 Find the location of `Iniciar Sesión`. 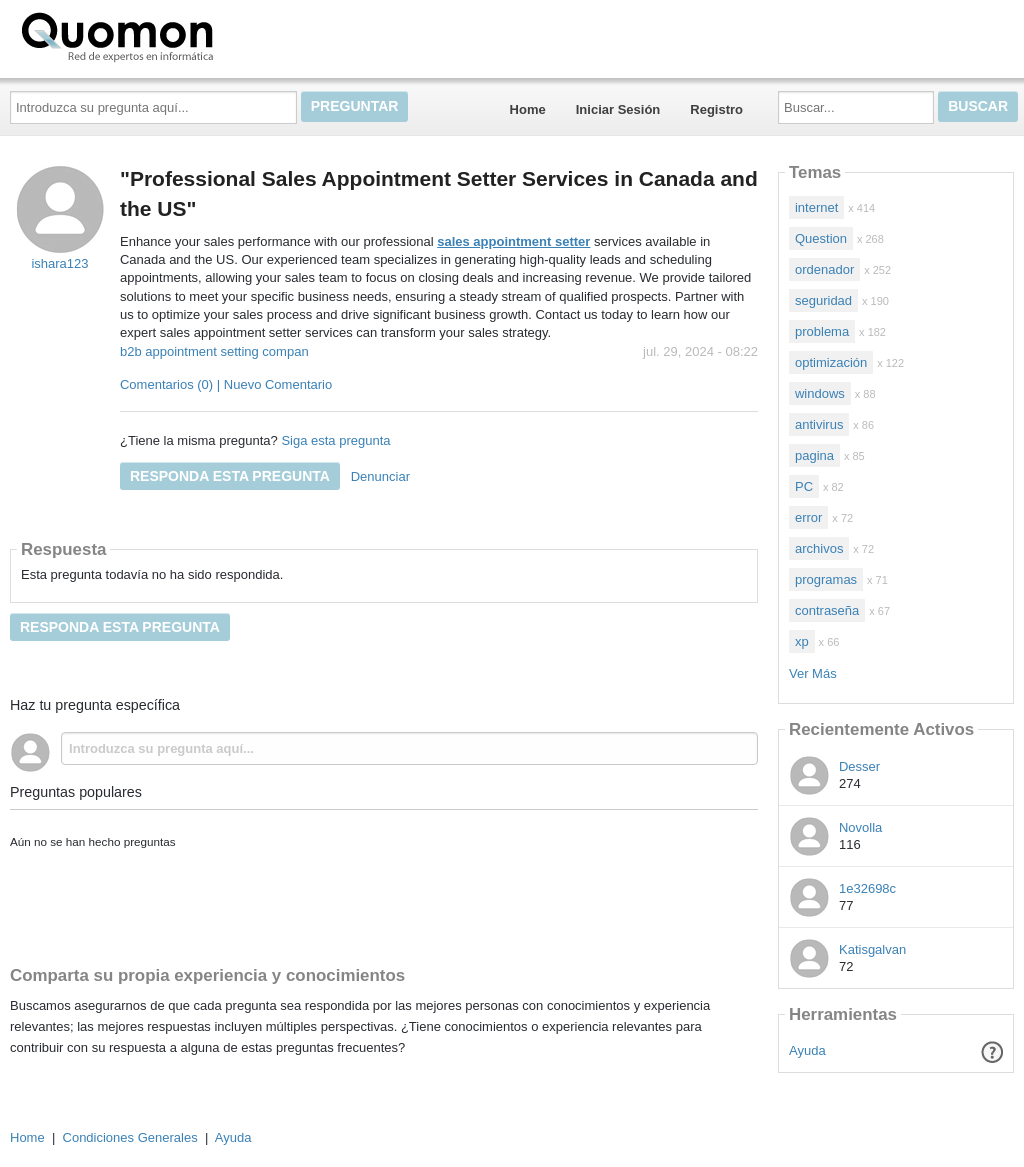

Iniciar Sesión is located at coordinates (618, 109).